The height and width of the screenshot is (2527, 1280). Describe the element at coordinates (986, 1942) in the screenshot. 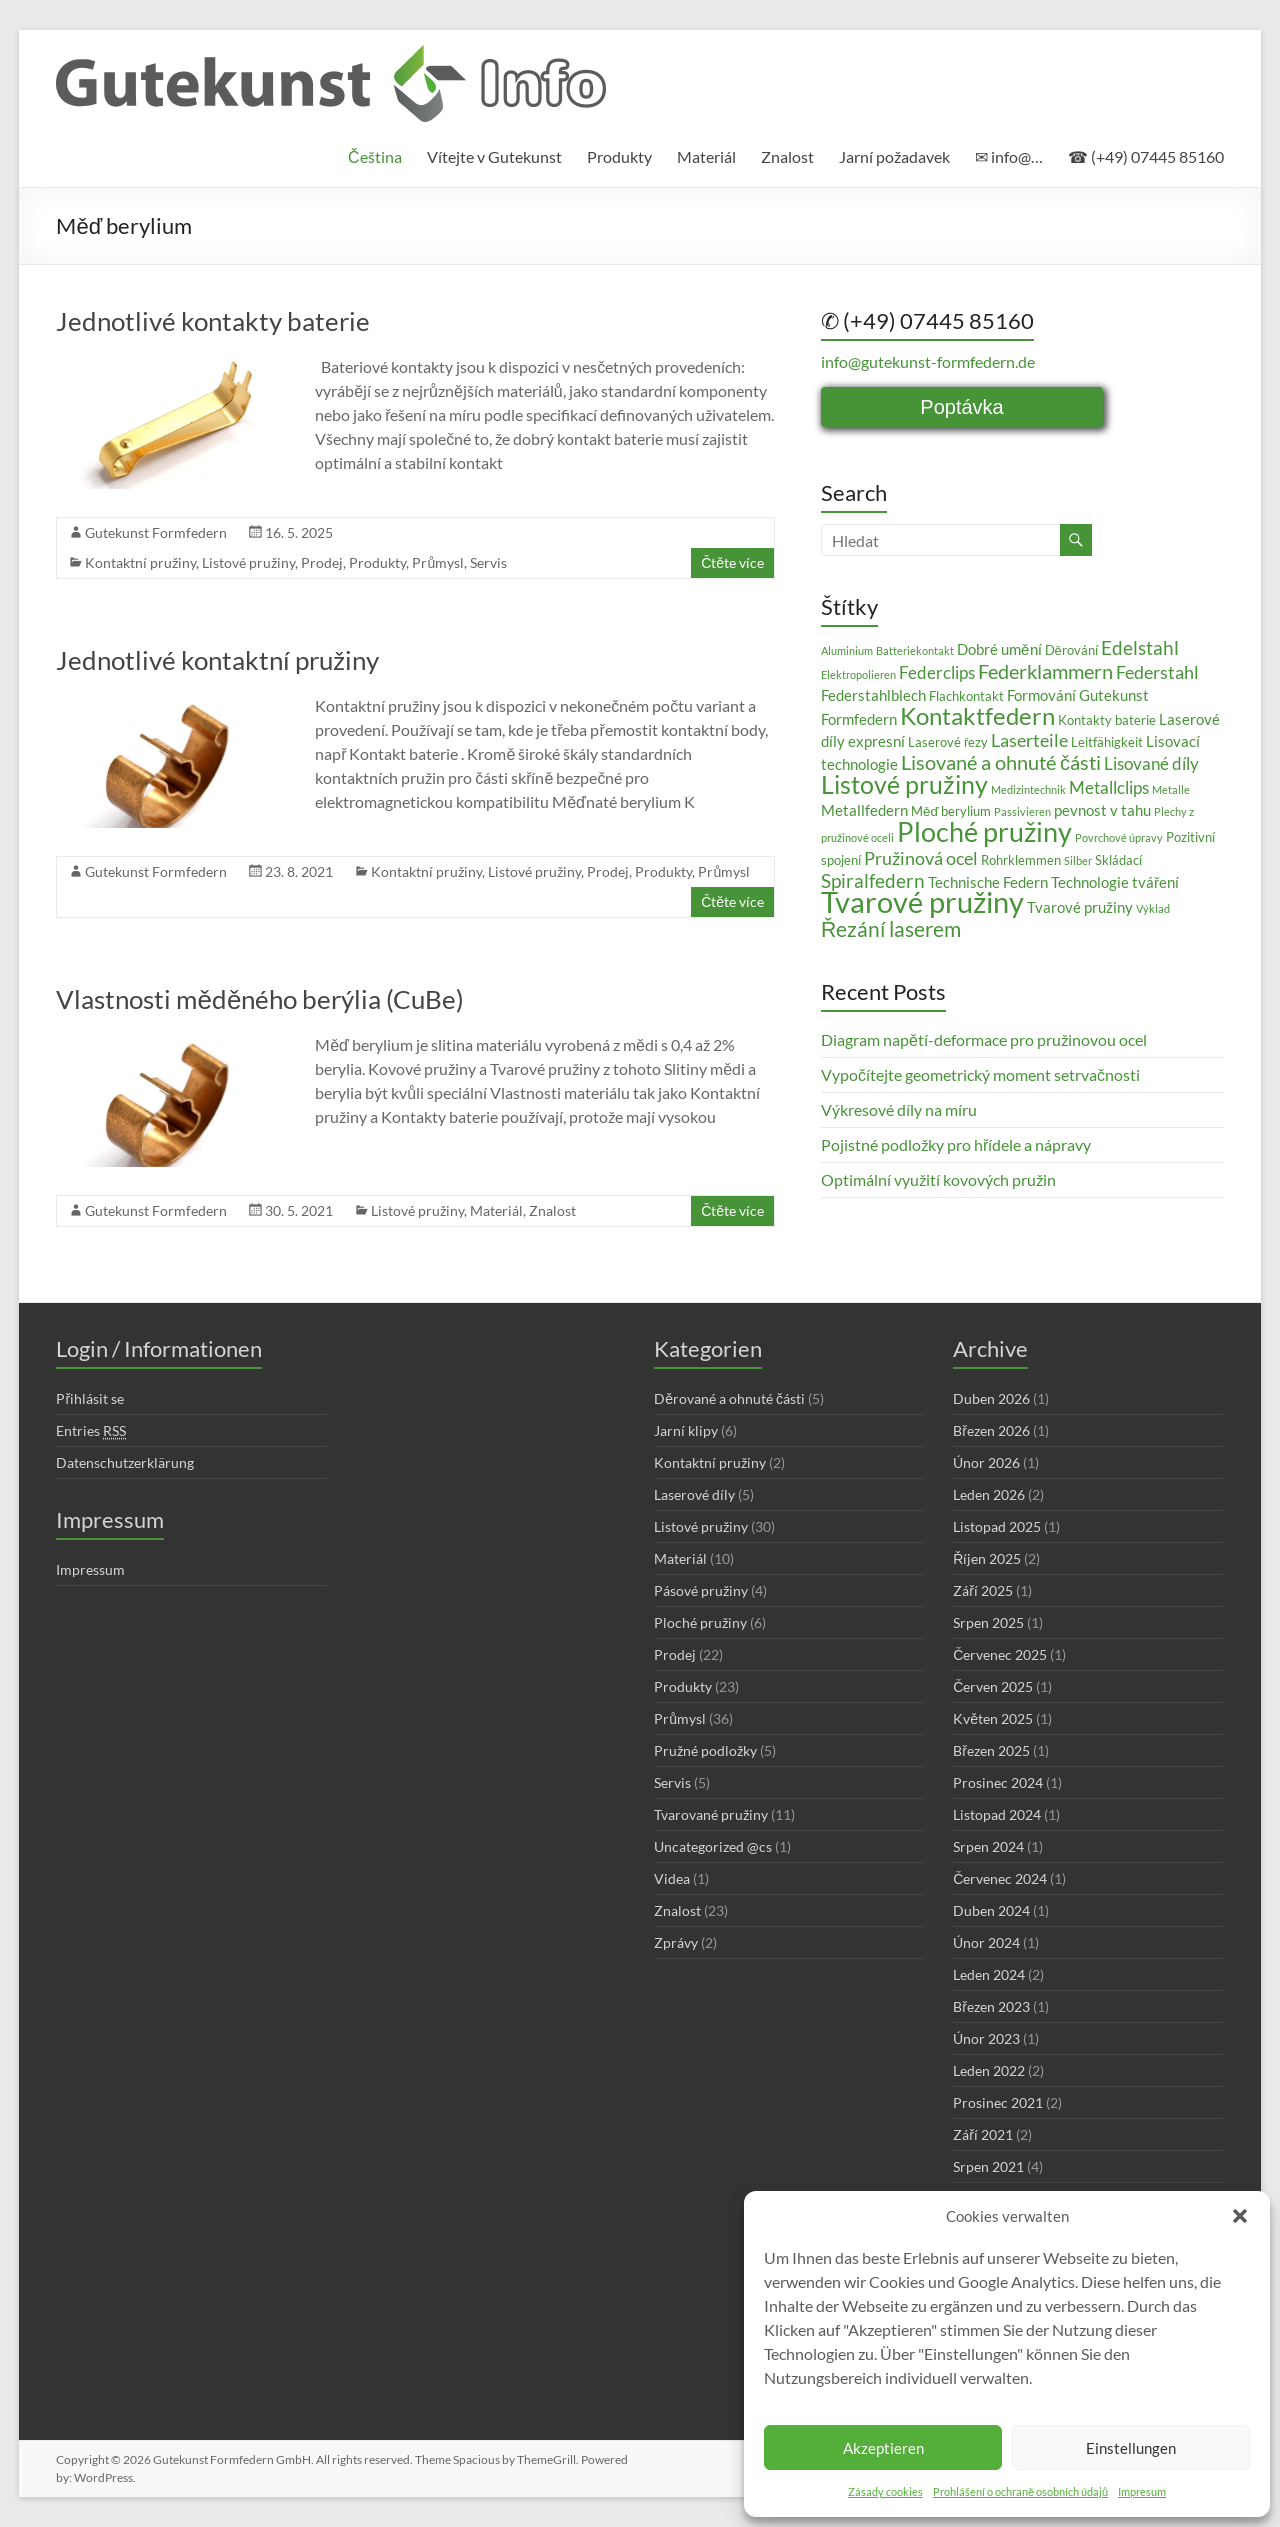

I see `Únor 2024` at that location.